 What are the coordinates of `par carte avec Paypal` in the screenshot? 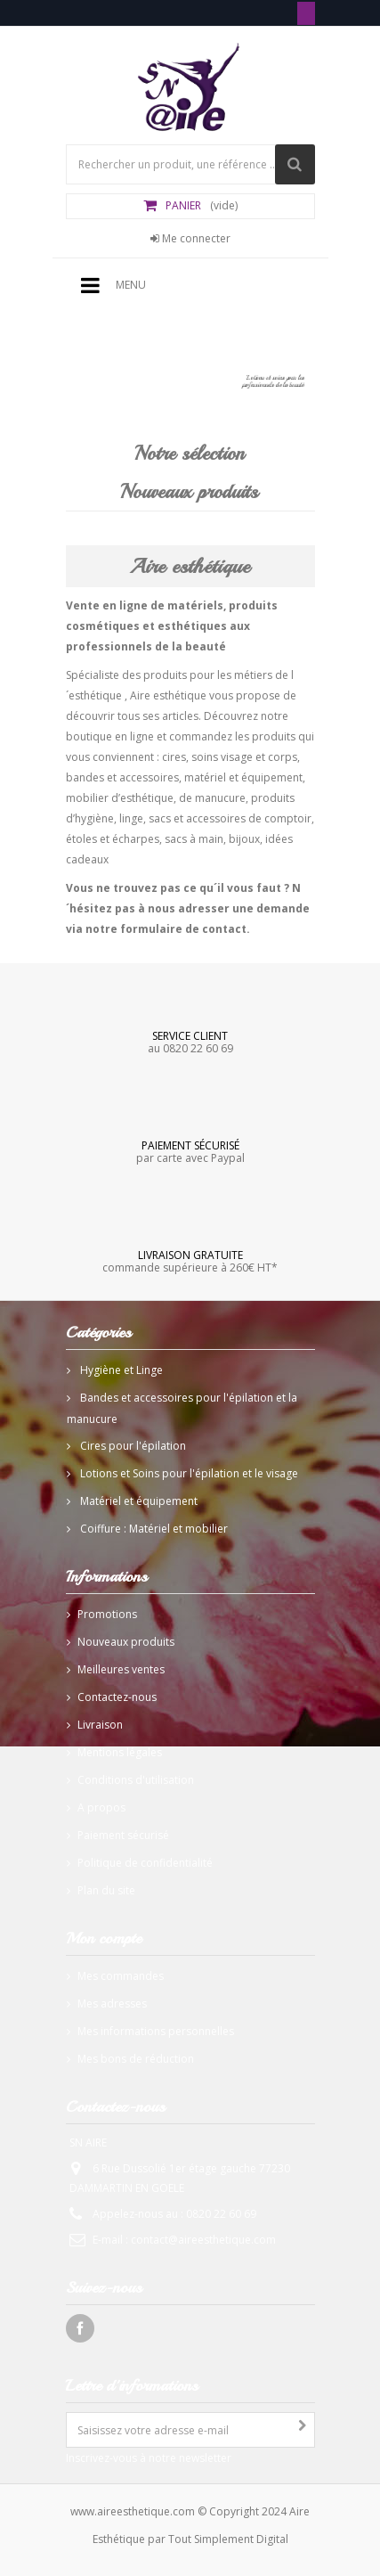 It's located at (190, 1151).